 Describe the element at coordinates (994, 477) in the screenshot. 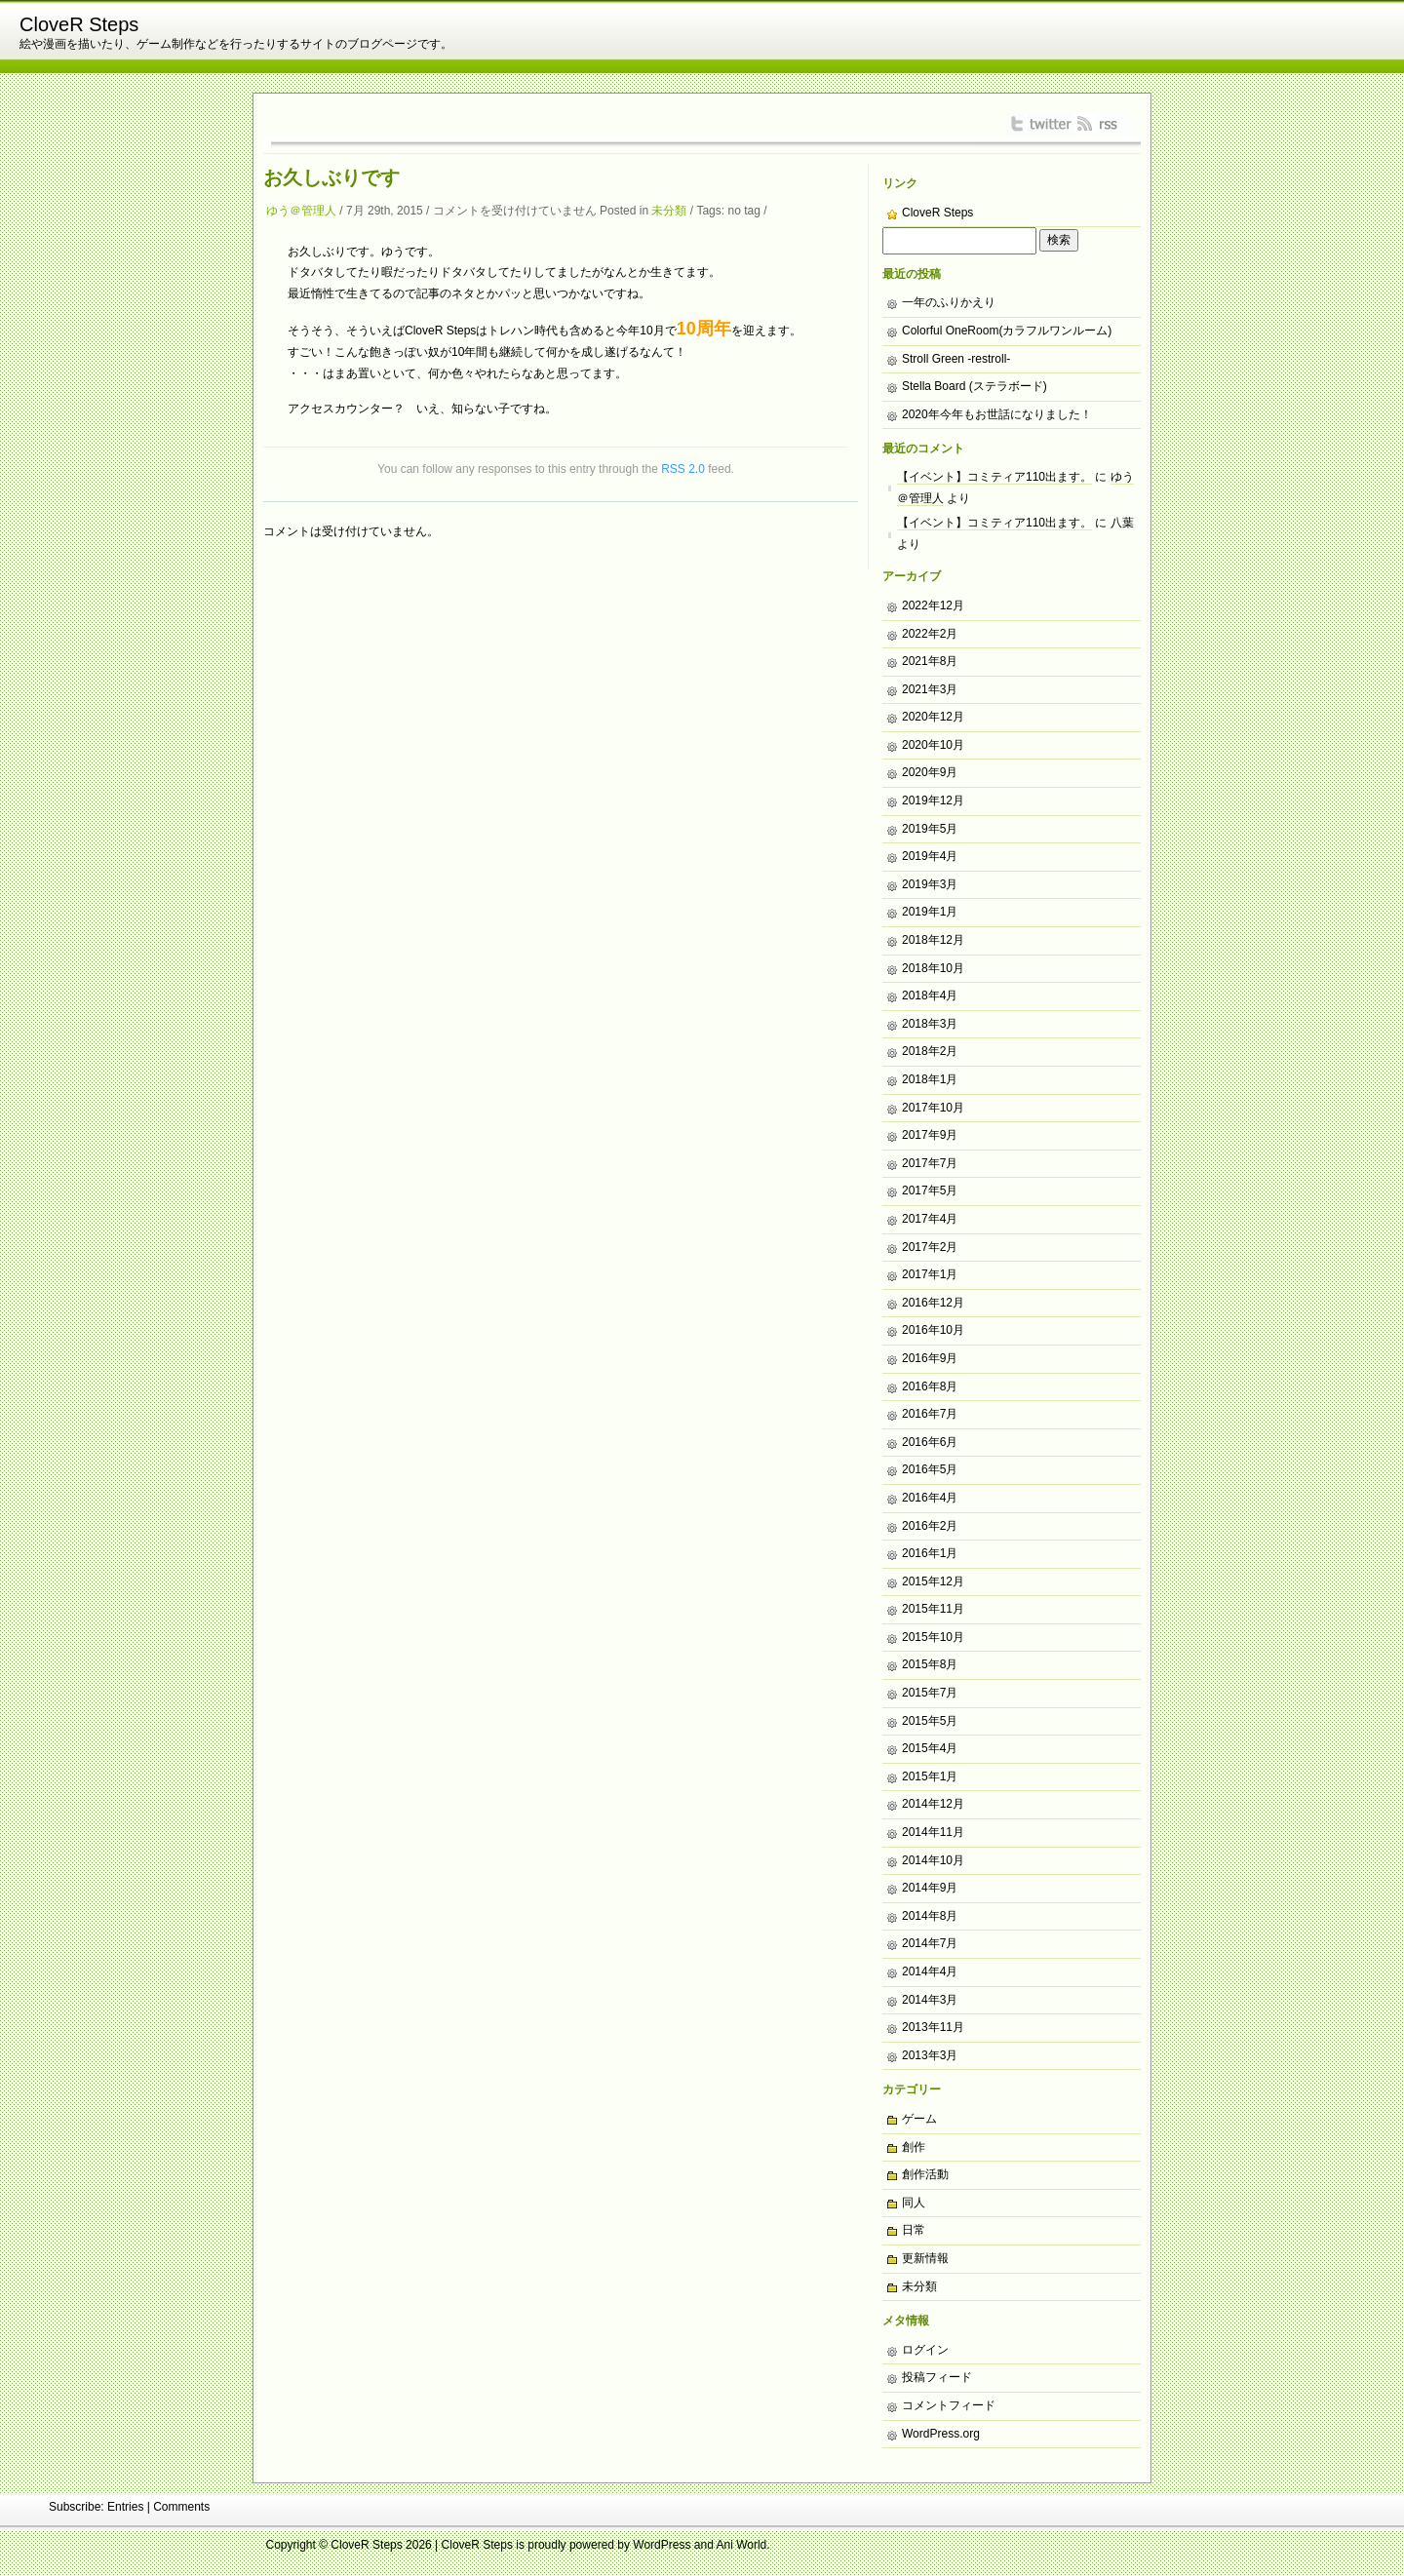

I see `【イベント】コミティア110出ます。` at that location.